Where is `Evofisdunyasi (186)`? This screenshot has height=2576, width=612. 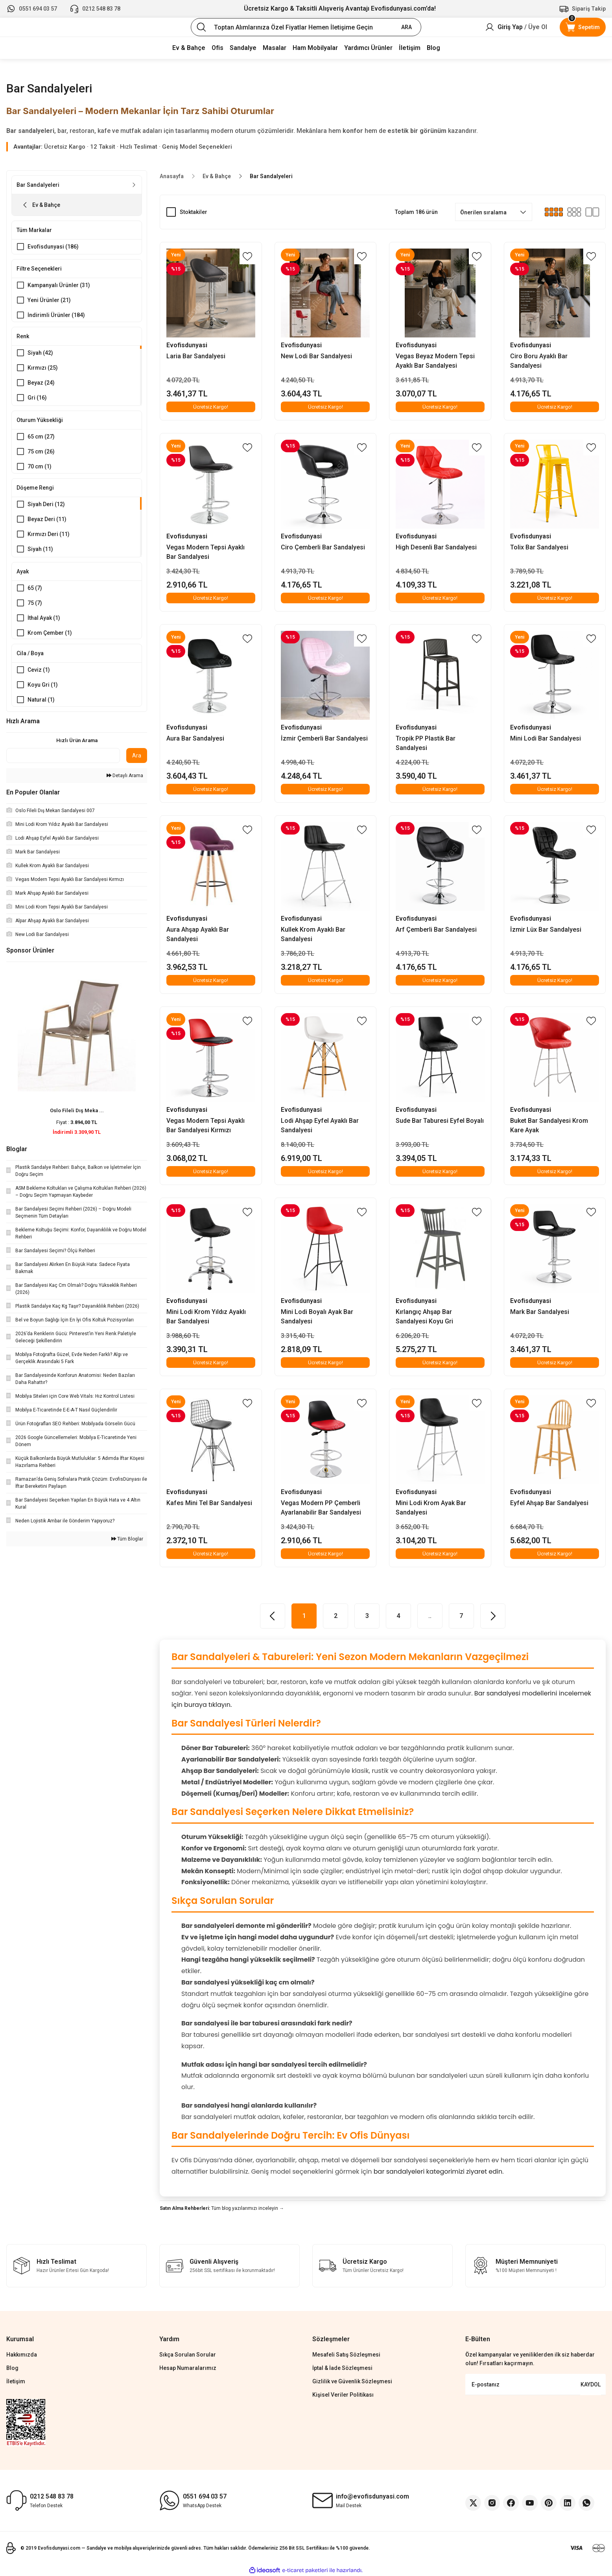
Evofisdunyasi (186) is located at coordinates (53, 247).